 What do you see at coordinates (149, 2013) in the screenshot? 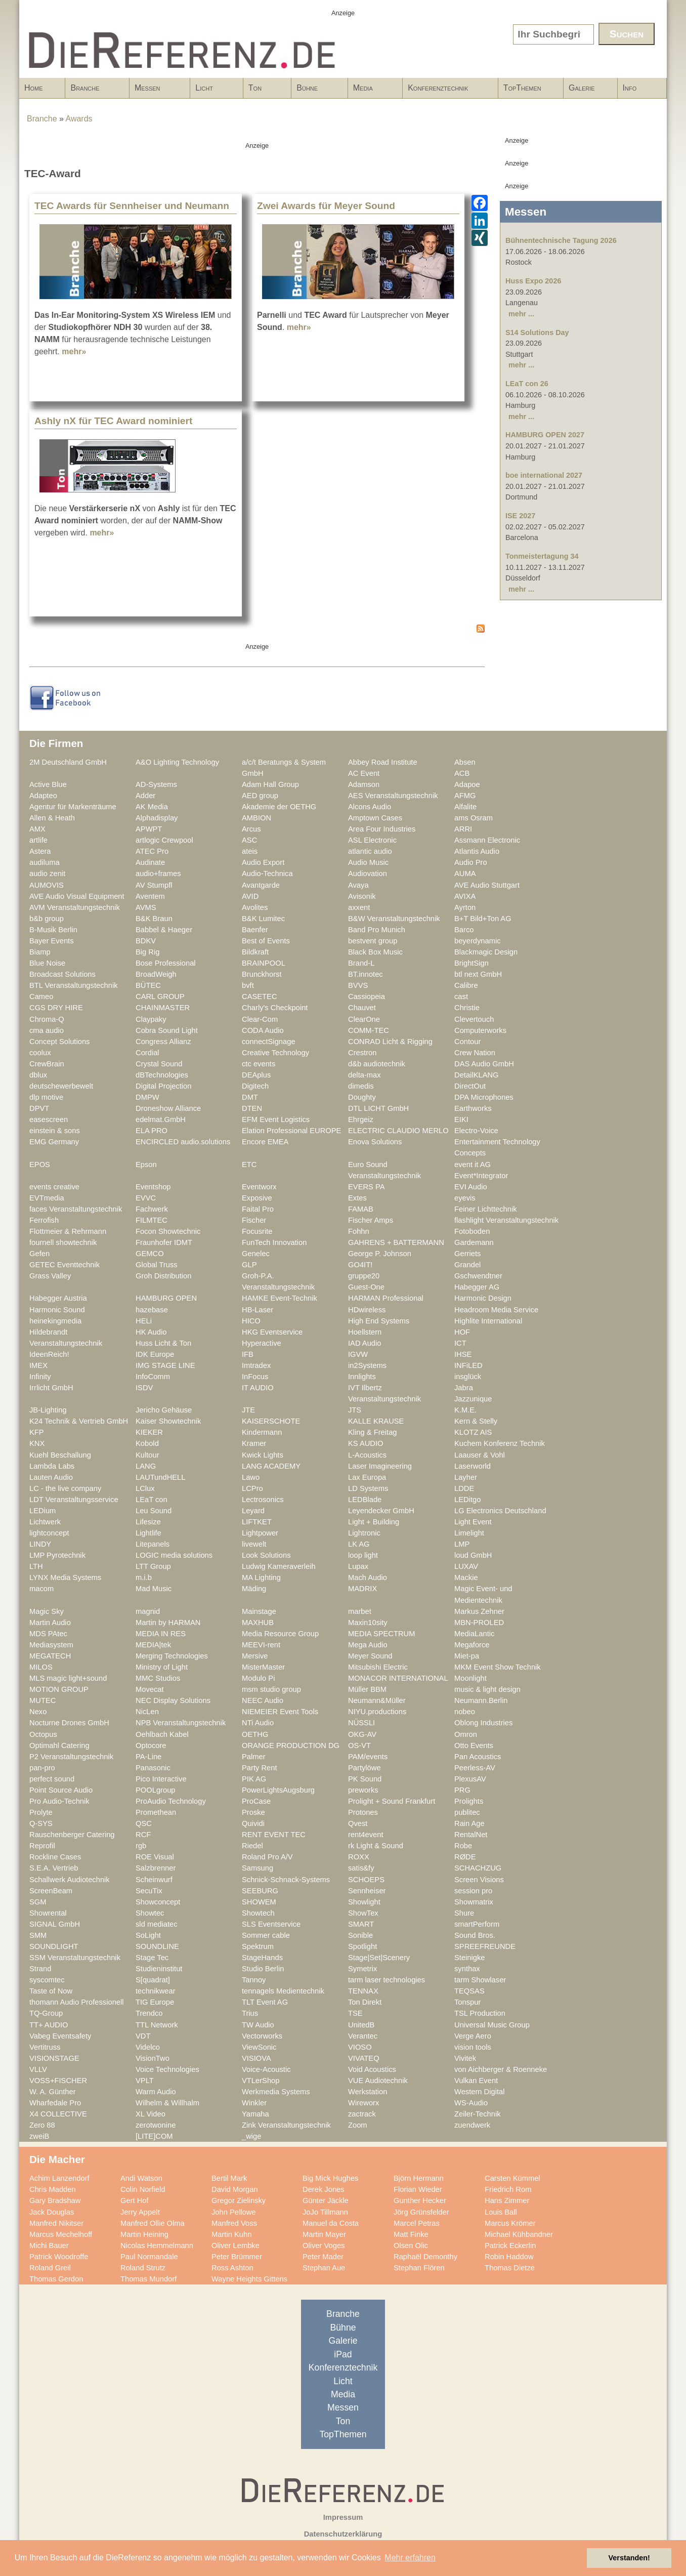
I see `Trendco` at bounding box center [149, 2013].